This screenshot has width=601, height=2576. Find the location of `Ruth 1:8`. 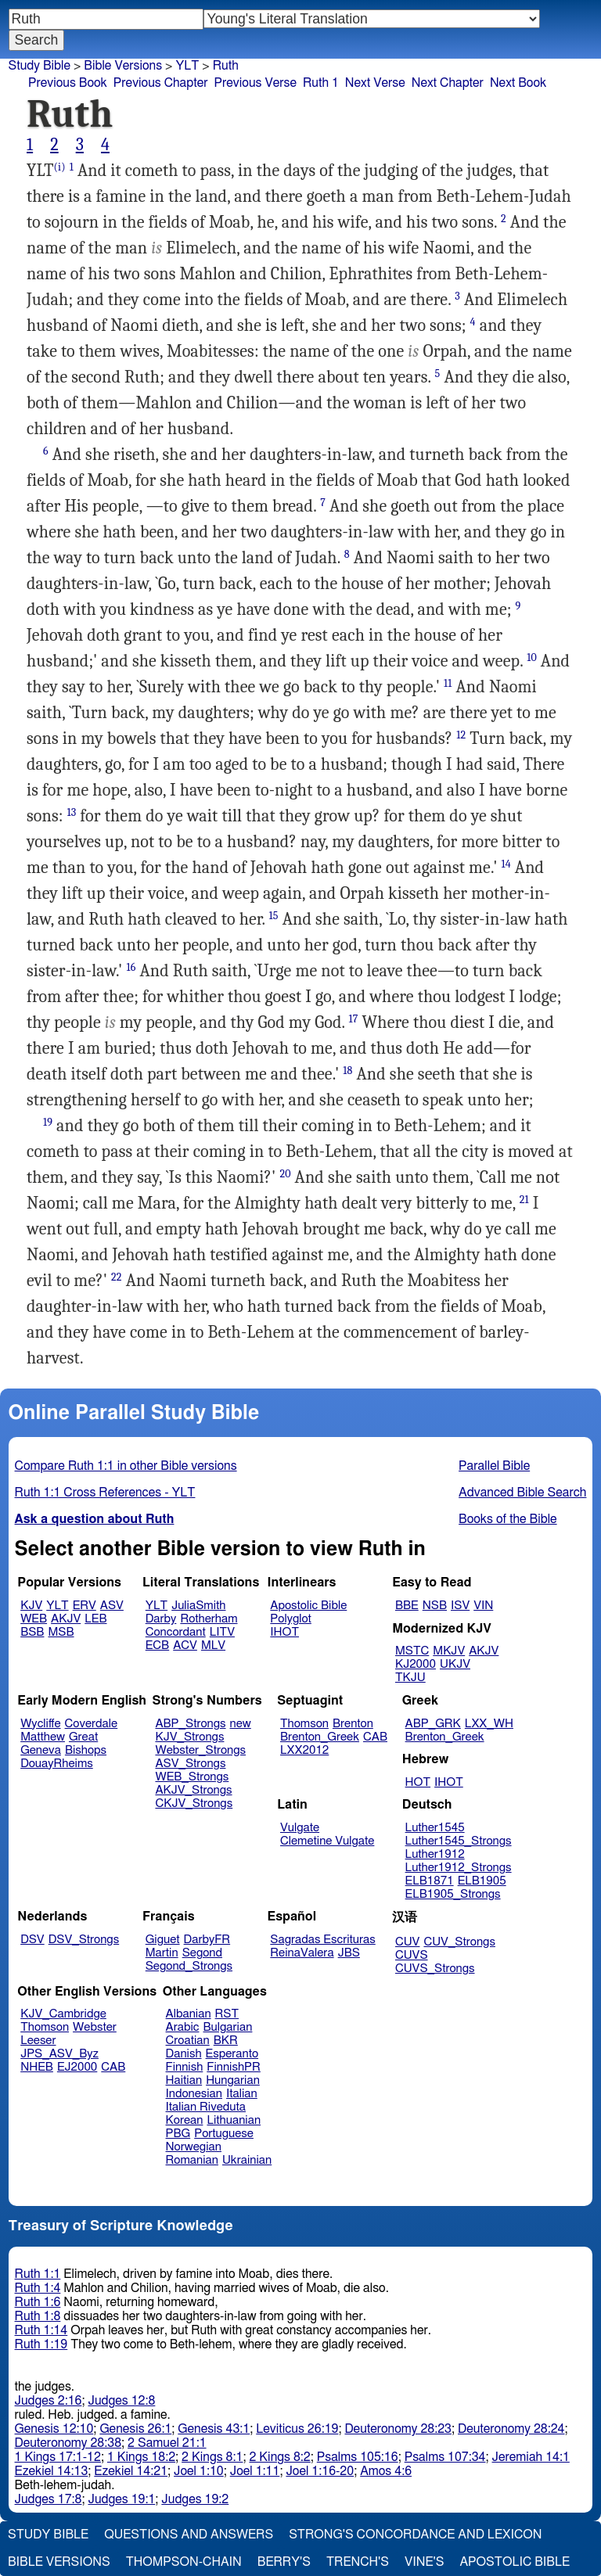

Ruth 1:8 is located at coordinates (38, 2316).